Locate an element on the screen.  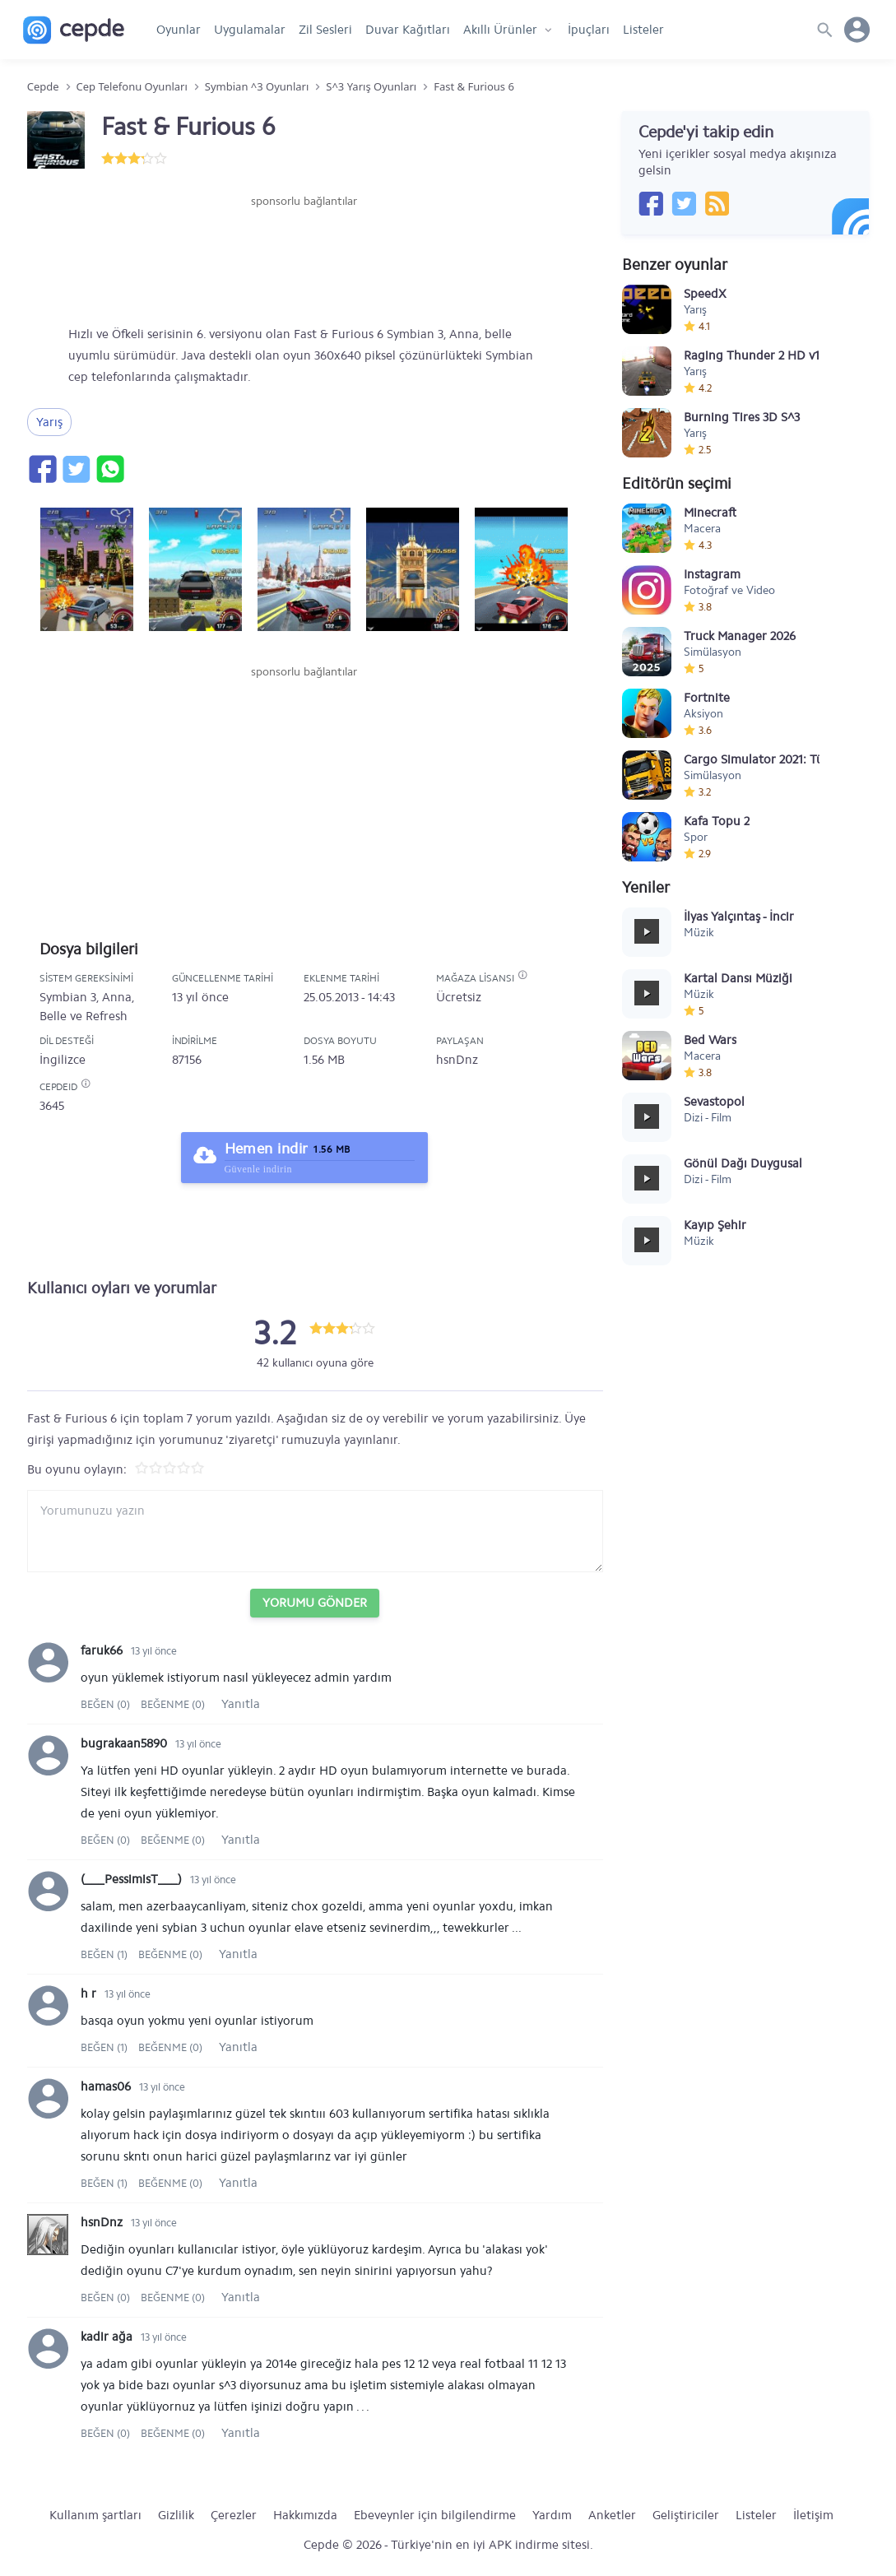
İpuçları is located at coordinates (589, 29).